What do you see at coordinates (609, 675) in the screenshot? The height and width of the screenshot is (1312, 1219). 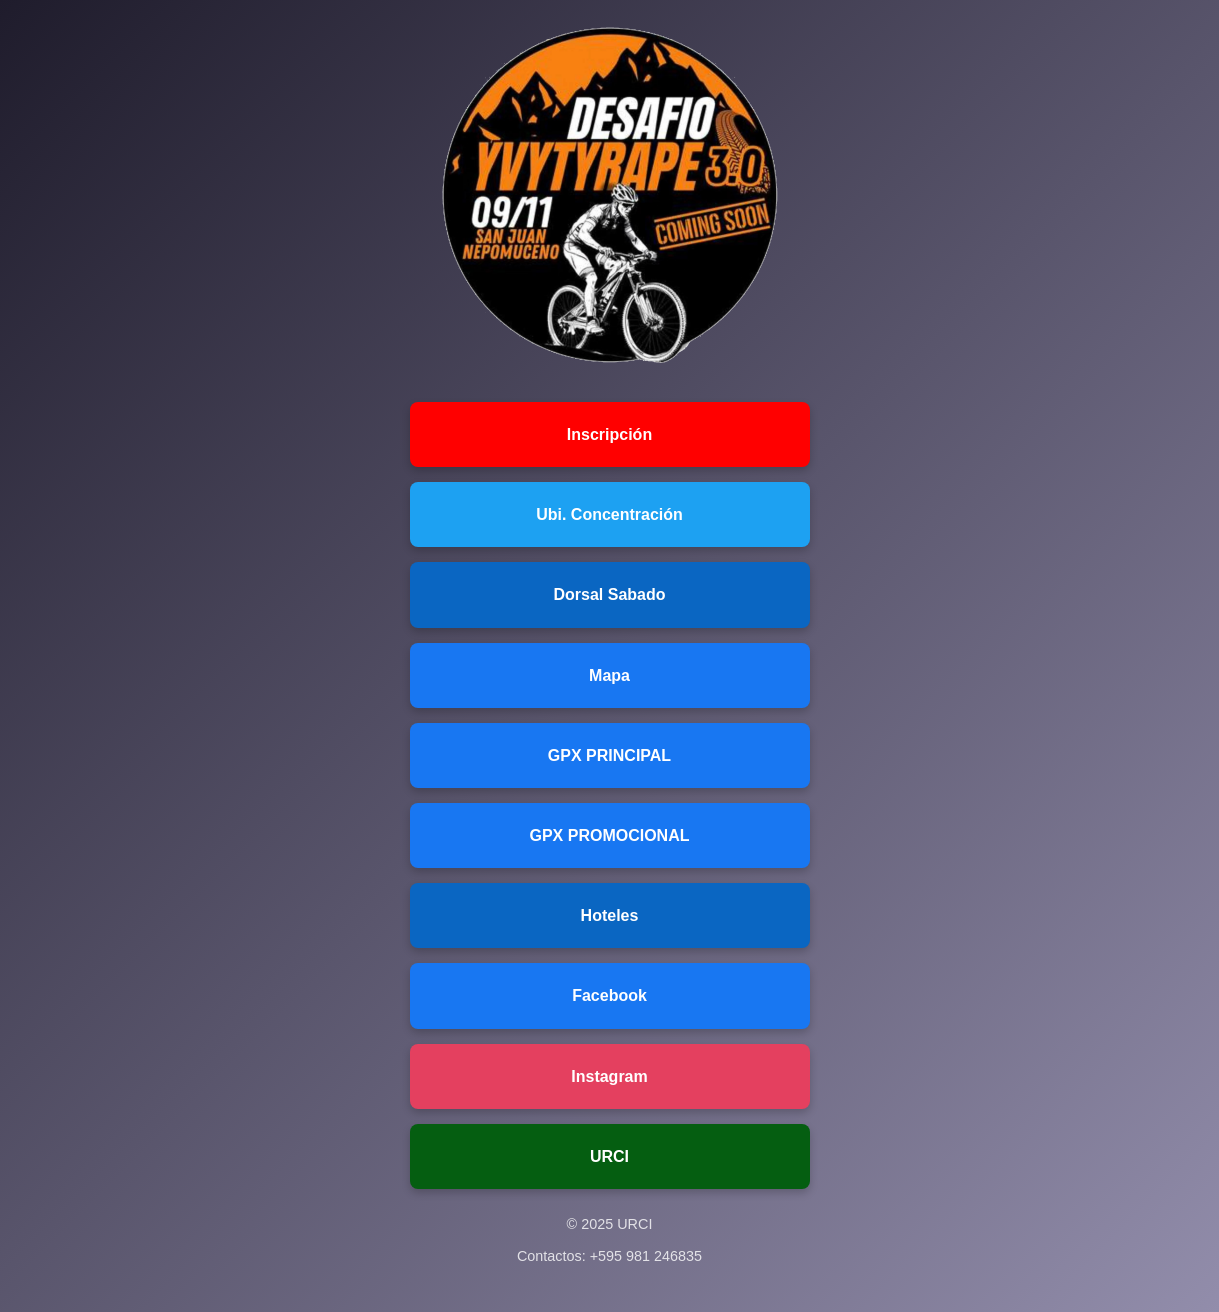 I see `Mapa` at bounding box center [609, 675].